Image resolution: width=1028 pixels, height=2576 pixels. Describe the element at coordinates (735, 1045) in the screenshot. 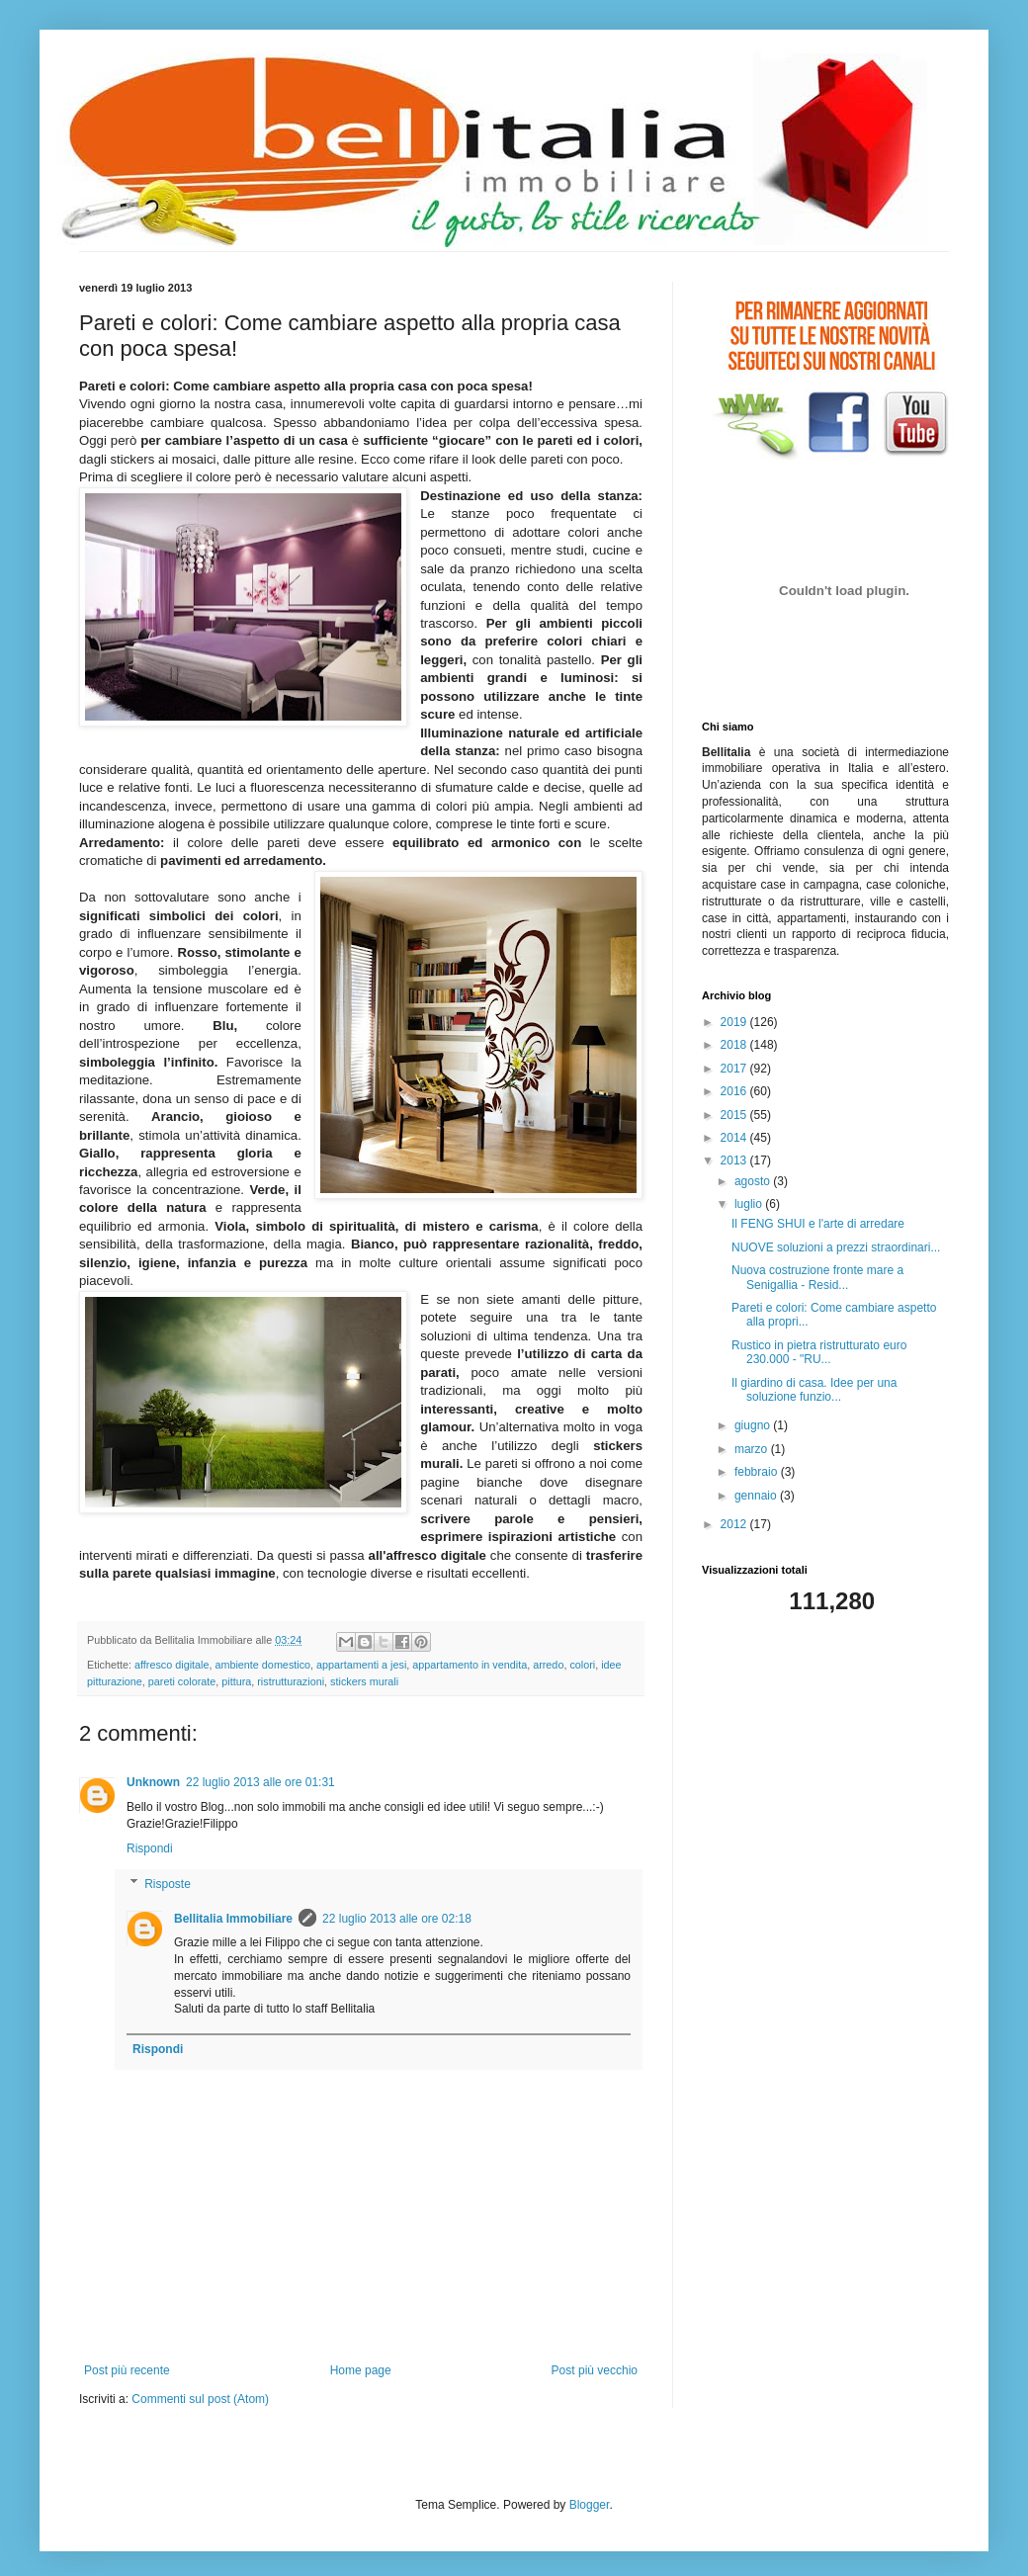

I see `2018` at that location.